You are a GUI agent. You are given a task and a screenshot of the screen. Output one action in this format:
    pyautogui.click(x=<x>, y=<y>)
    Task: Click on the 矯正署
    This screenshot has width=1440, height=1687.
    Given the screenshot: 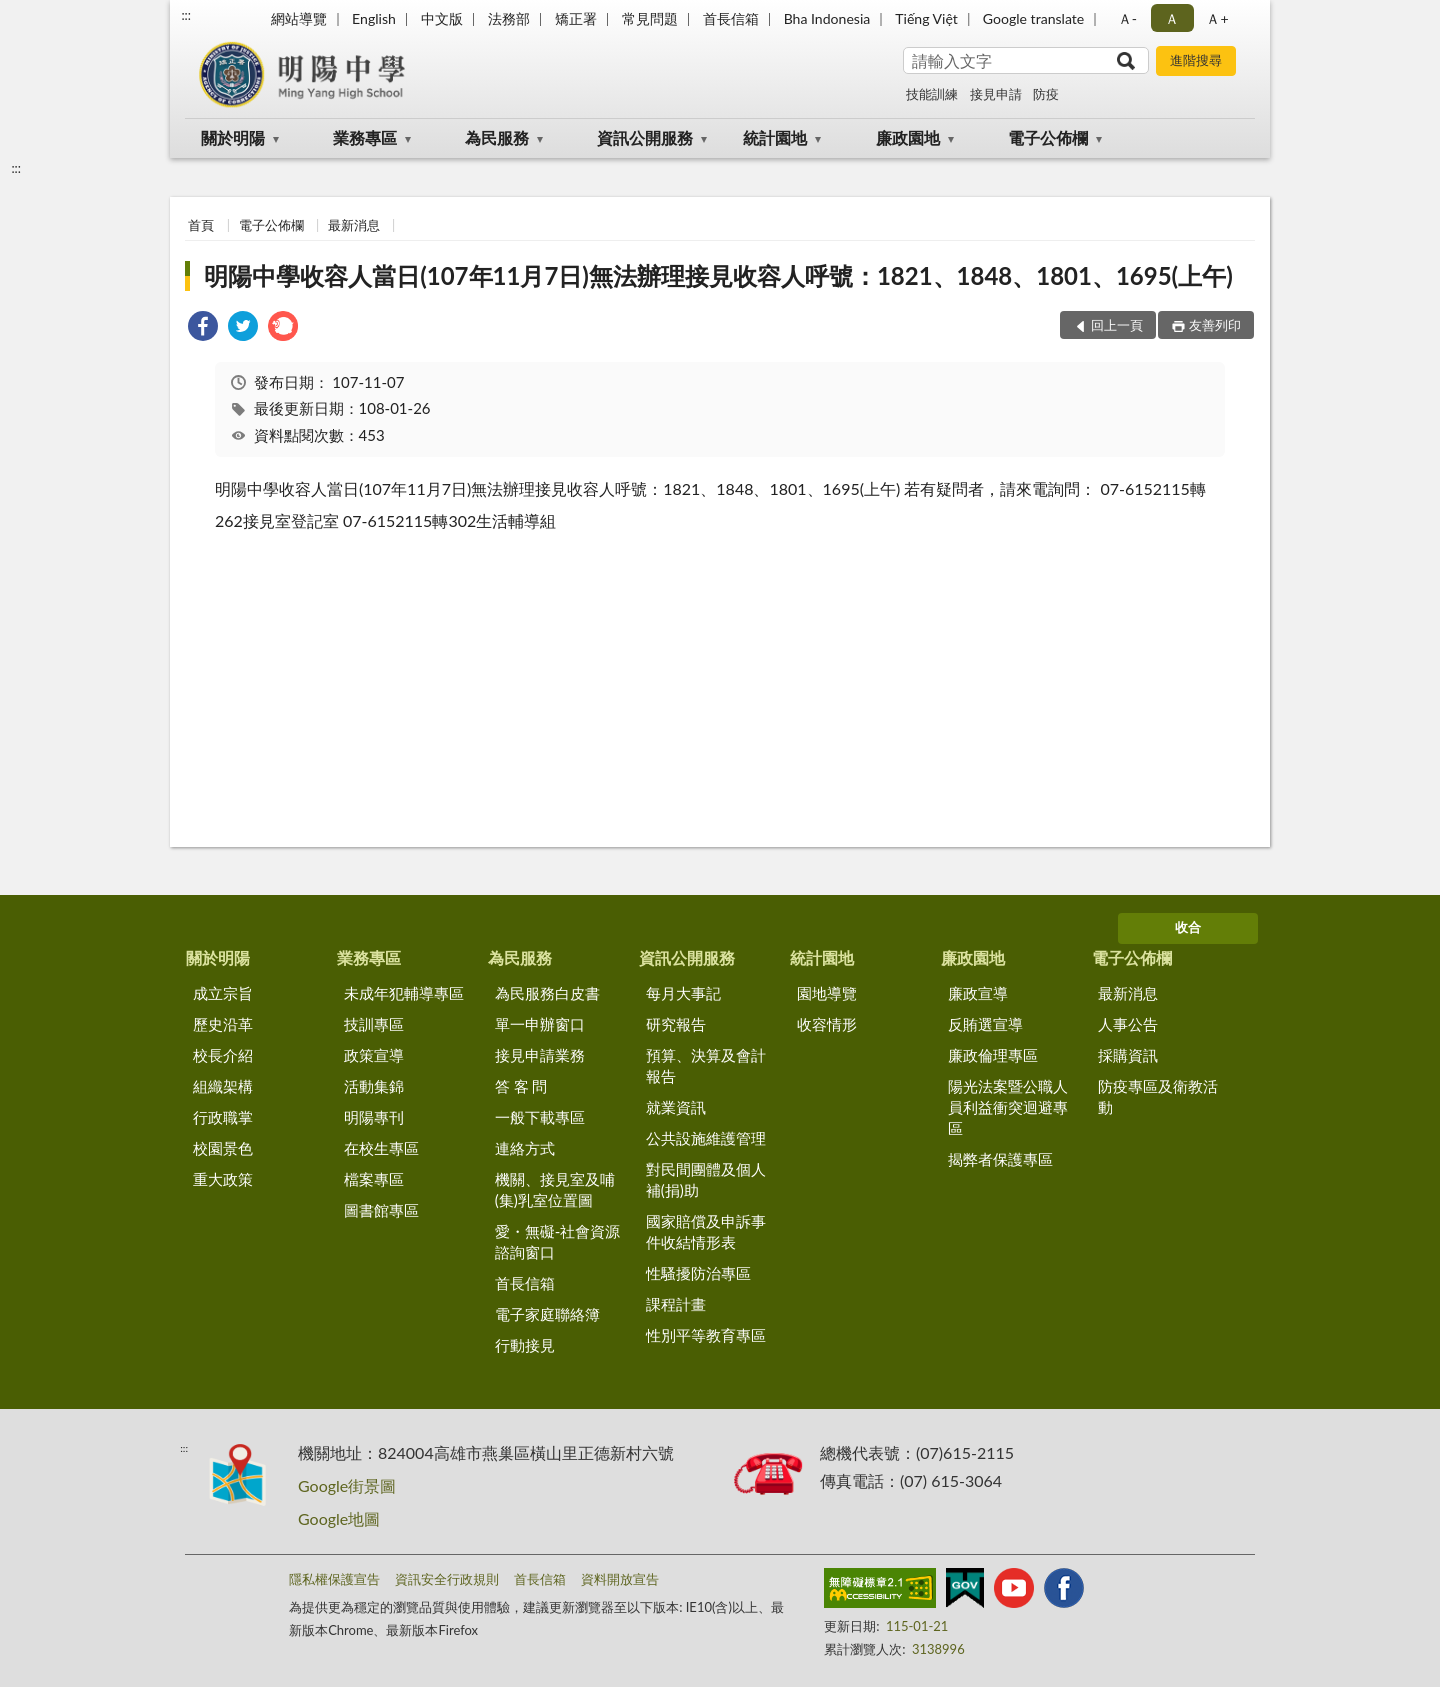 What is the action you would take?
    pyautogui.click(x=576, y=18)
    